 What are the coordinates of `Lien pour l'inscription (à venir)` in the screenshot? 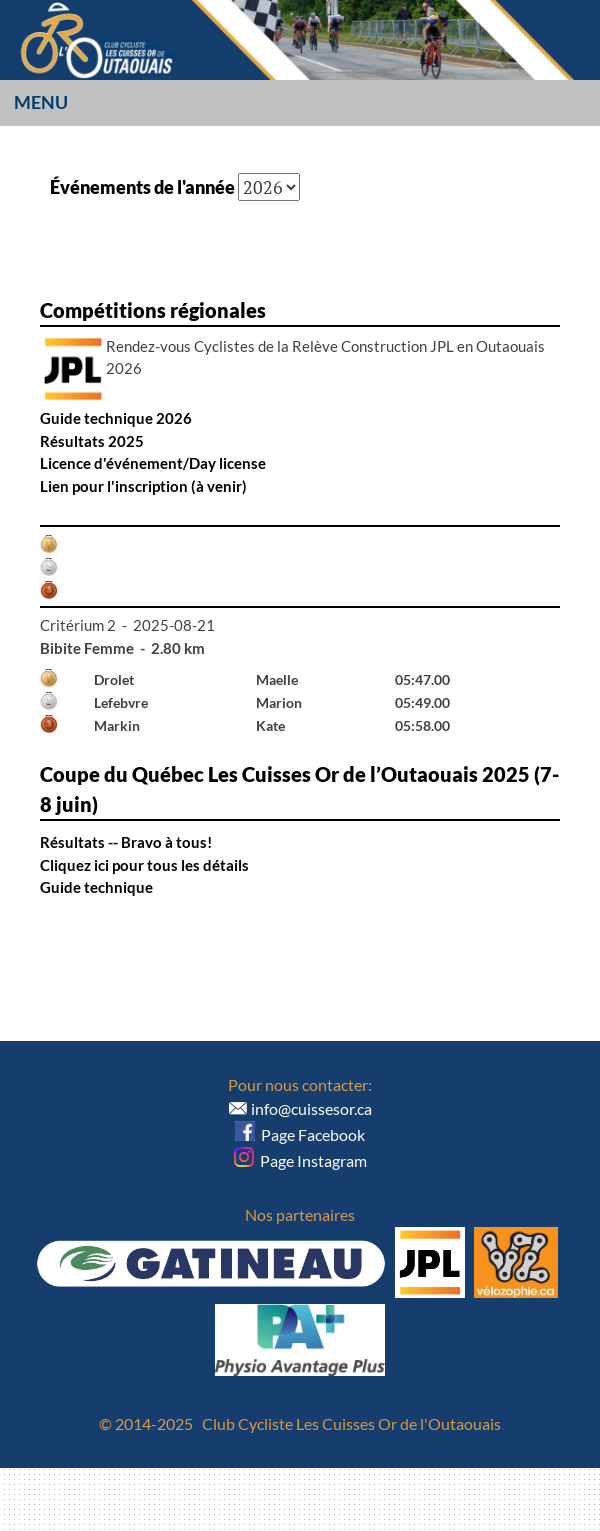 It's located at (143, 486).